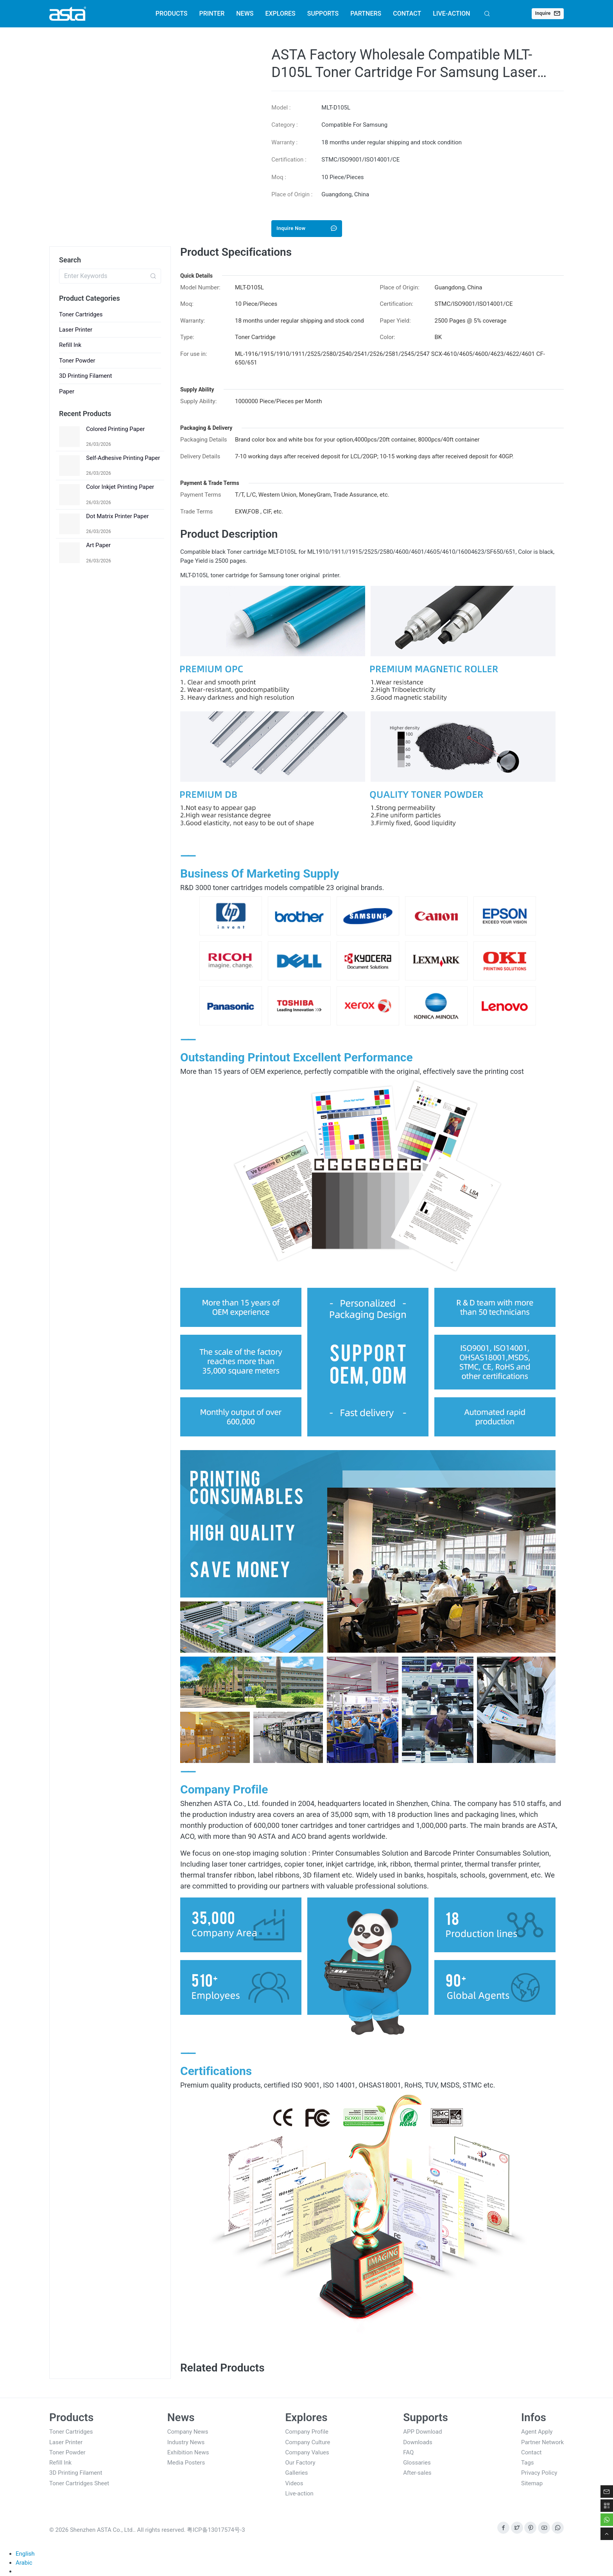  Describe the element at coordinates (307, 2442) in the screenshot. I see `Company Culture` at that location.